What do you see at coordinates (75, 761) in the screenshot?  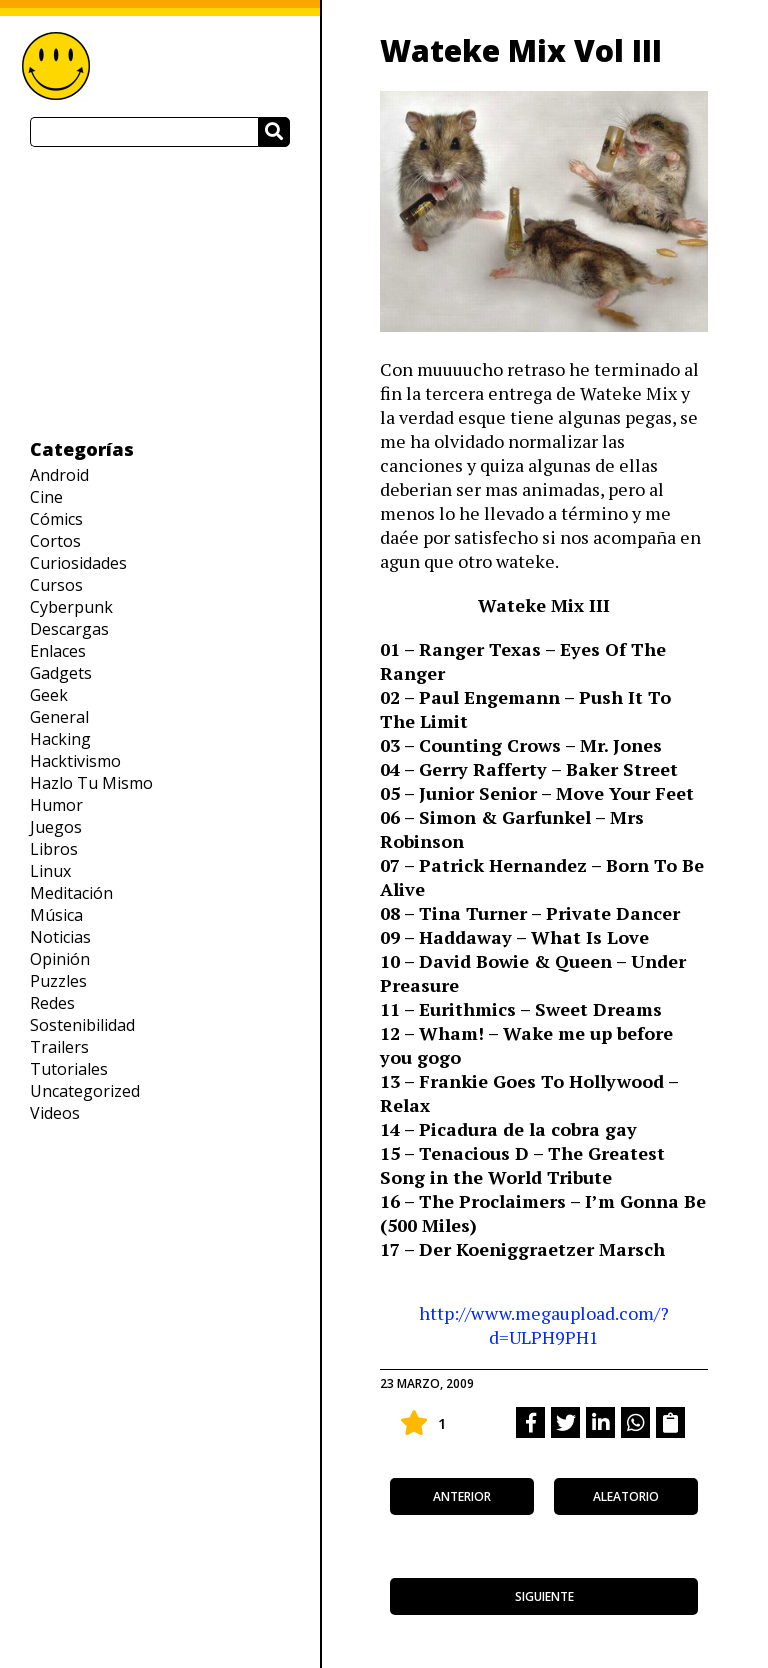 I see `Hacktivismo` at bounding box center [75, 761].